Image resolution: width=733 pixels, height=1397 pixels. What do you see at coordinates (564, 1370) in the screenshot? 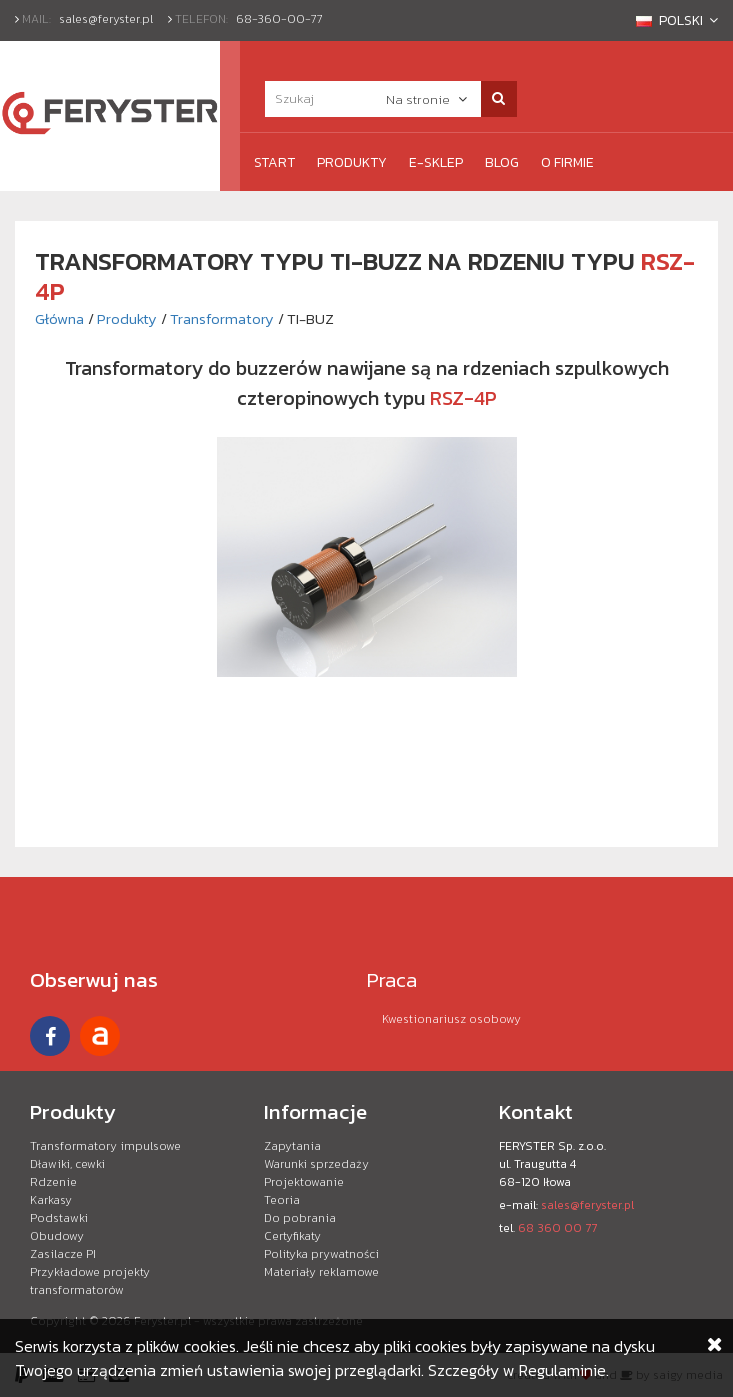
I see `Regulaminie.` at bounding box center [564, 1370].